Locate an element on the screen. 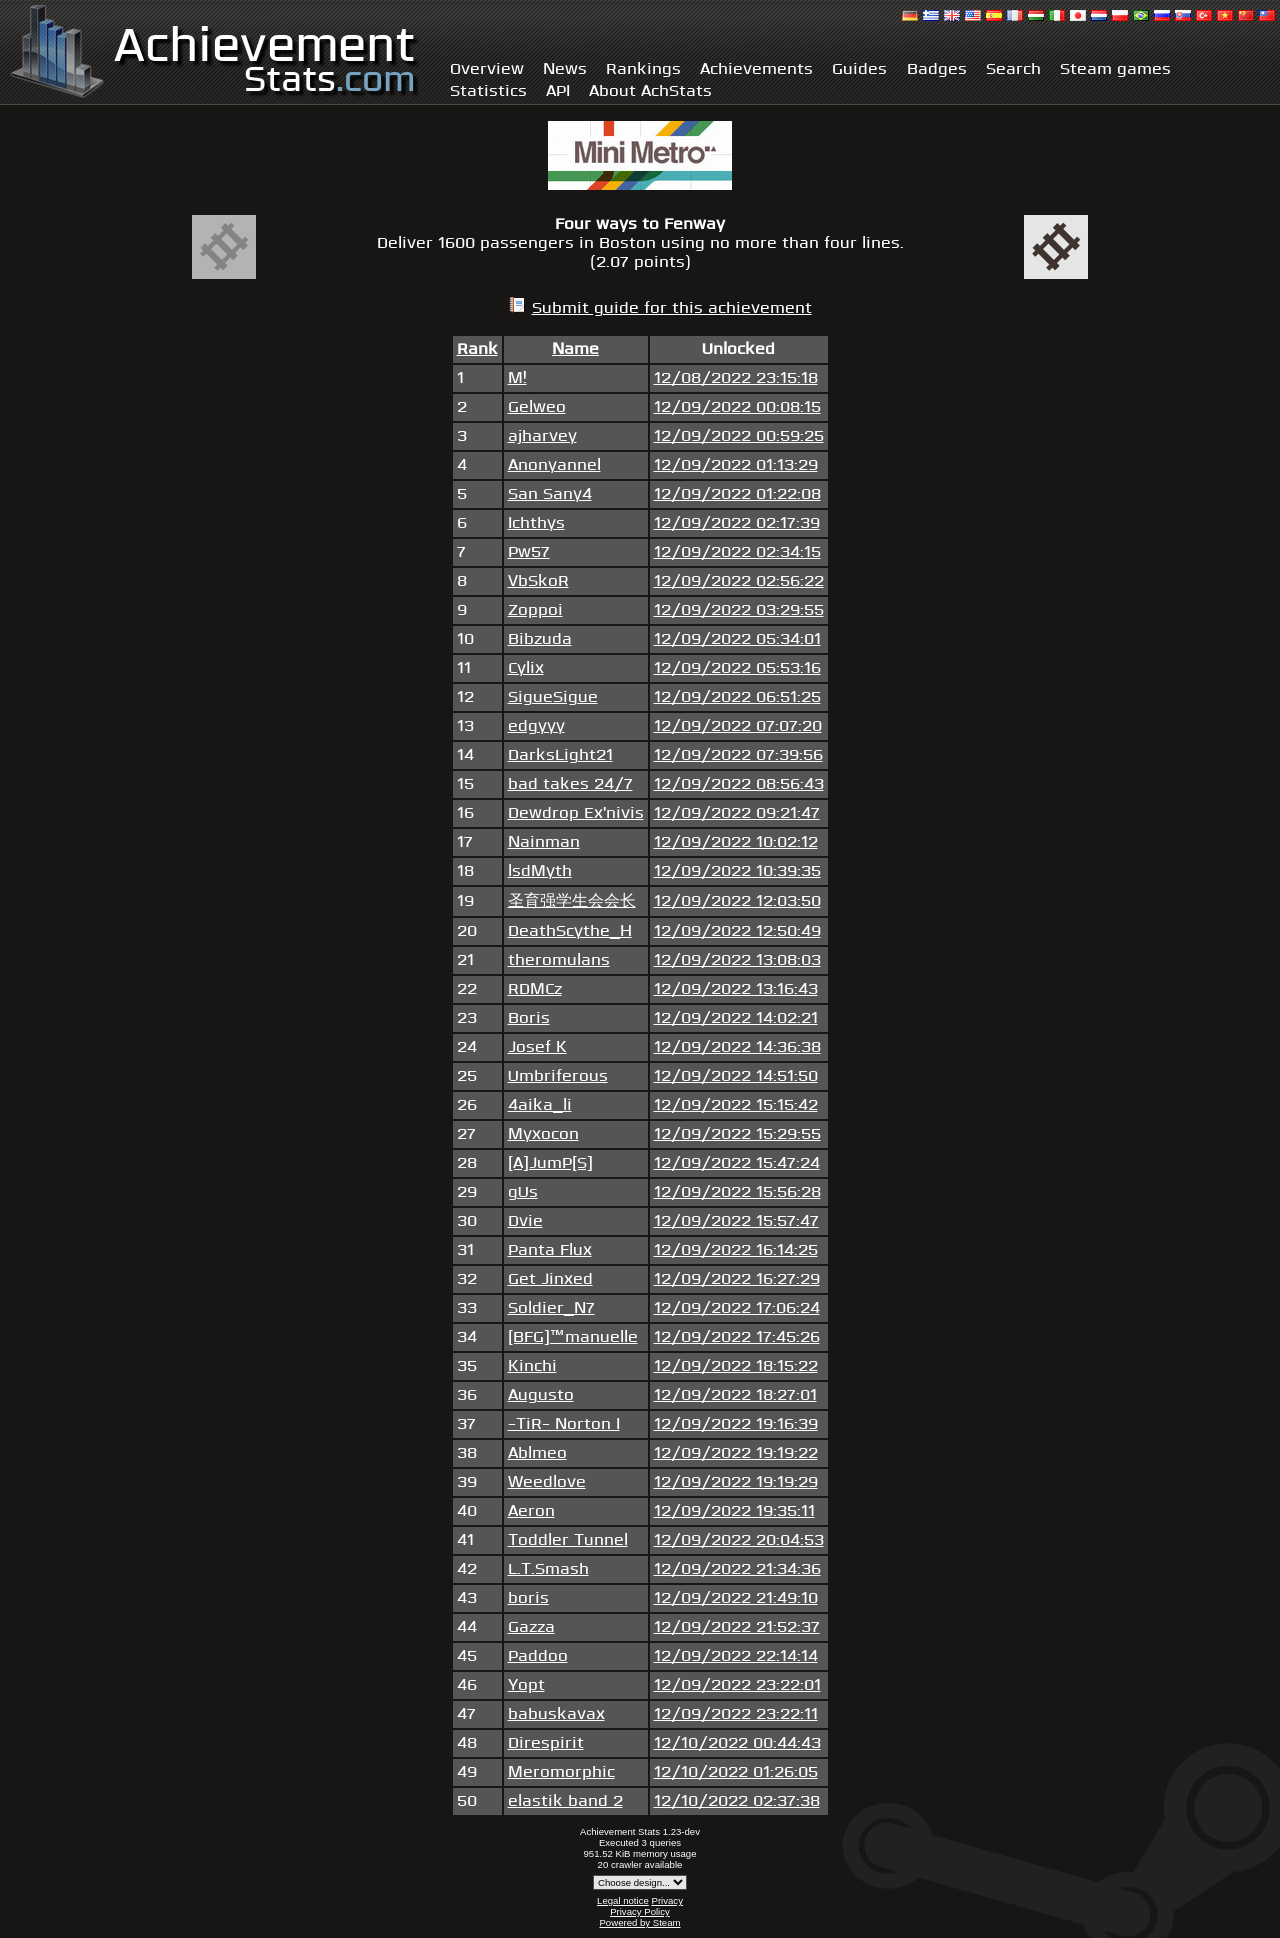 This screenshot has height=1938, width=1280. 12/09/2022 18:27:01 is located at coordinates (735, 1395).